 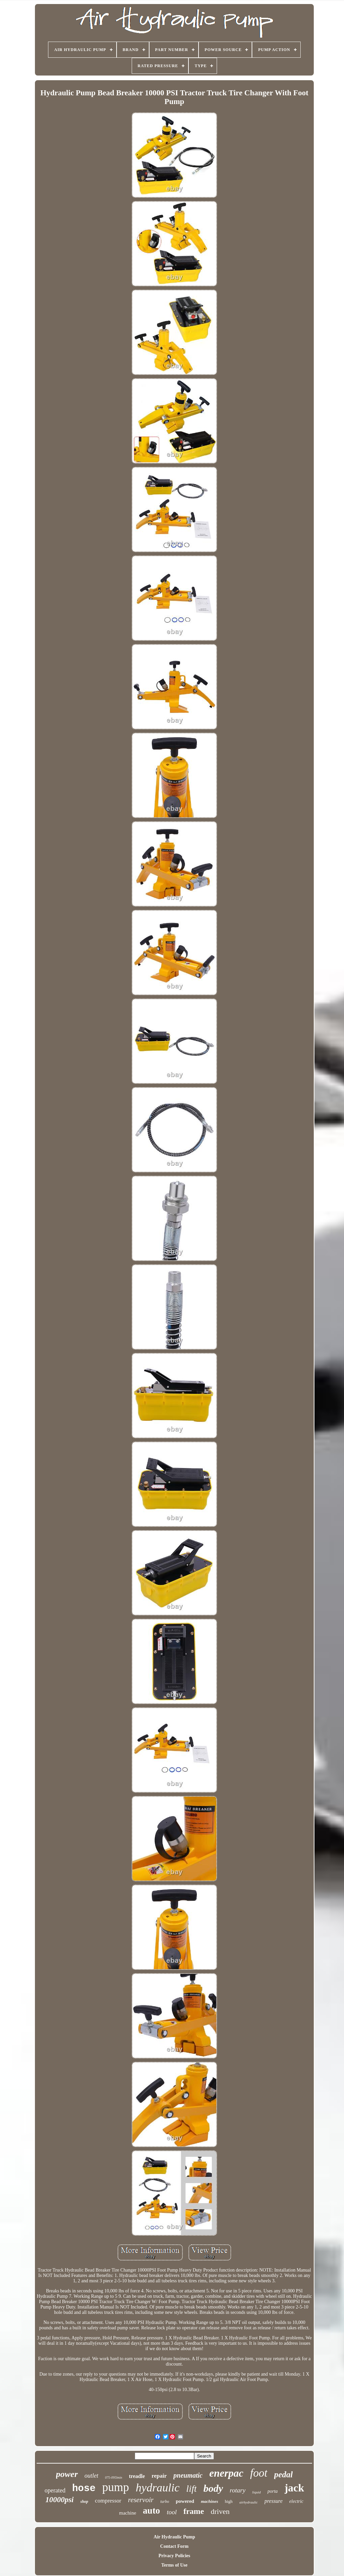 I want to click on Terms of Use, so click(x=174, y=2565).